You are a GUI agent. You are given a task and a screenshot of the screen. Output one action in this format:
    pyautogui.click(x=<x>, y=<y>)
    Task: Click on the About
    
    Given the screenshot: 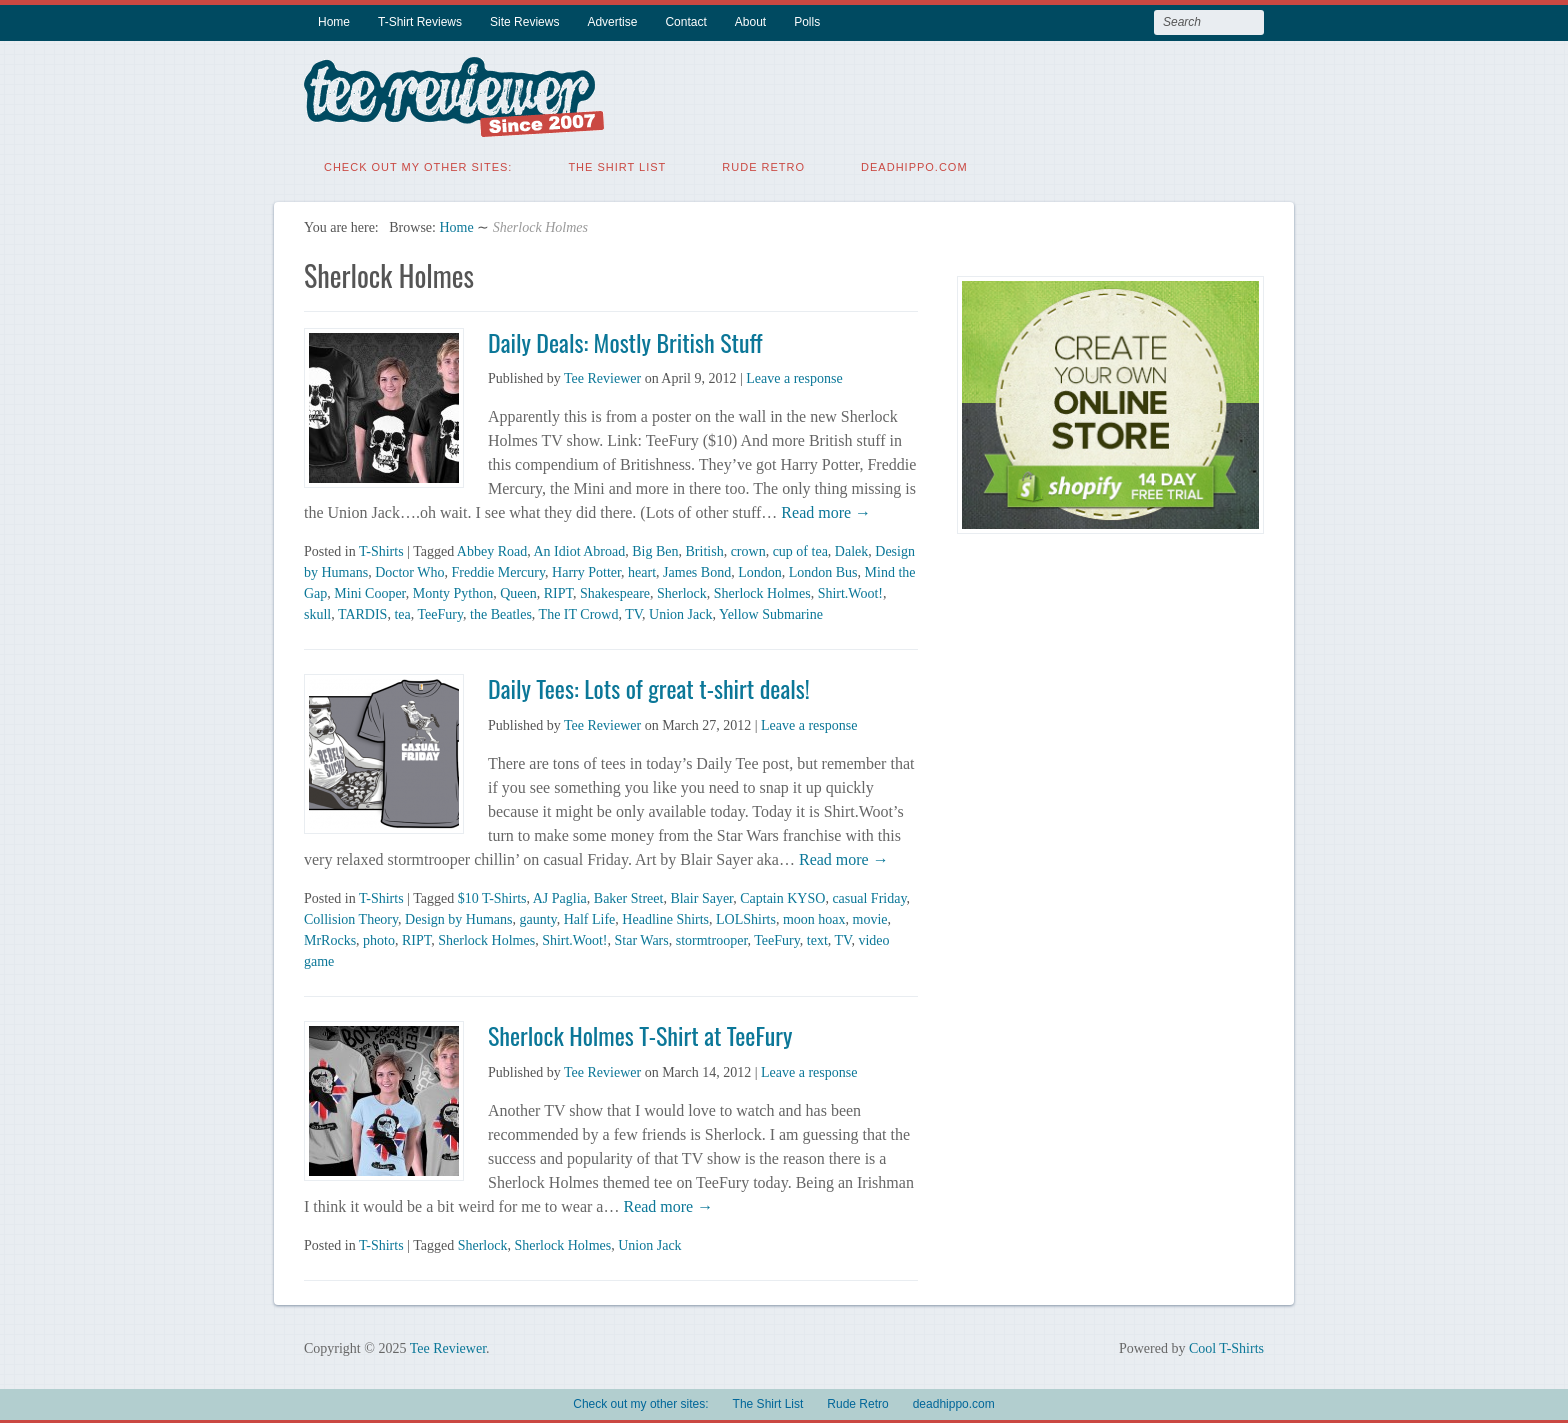 What is the action you would take?
    pyautogui.click(x=750, y=22)
    